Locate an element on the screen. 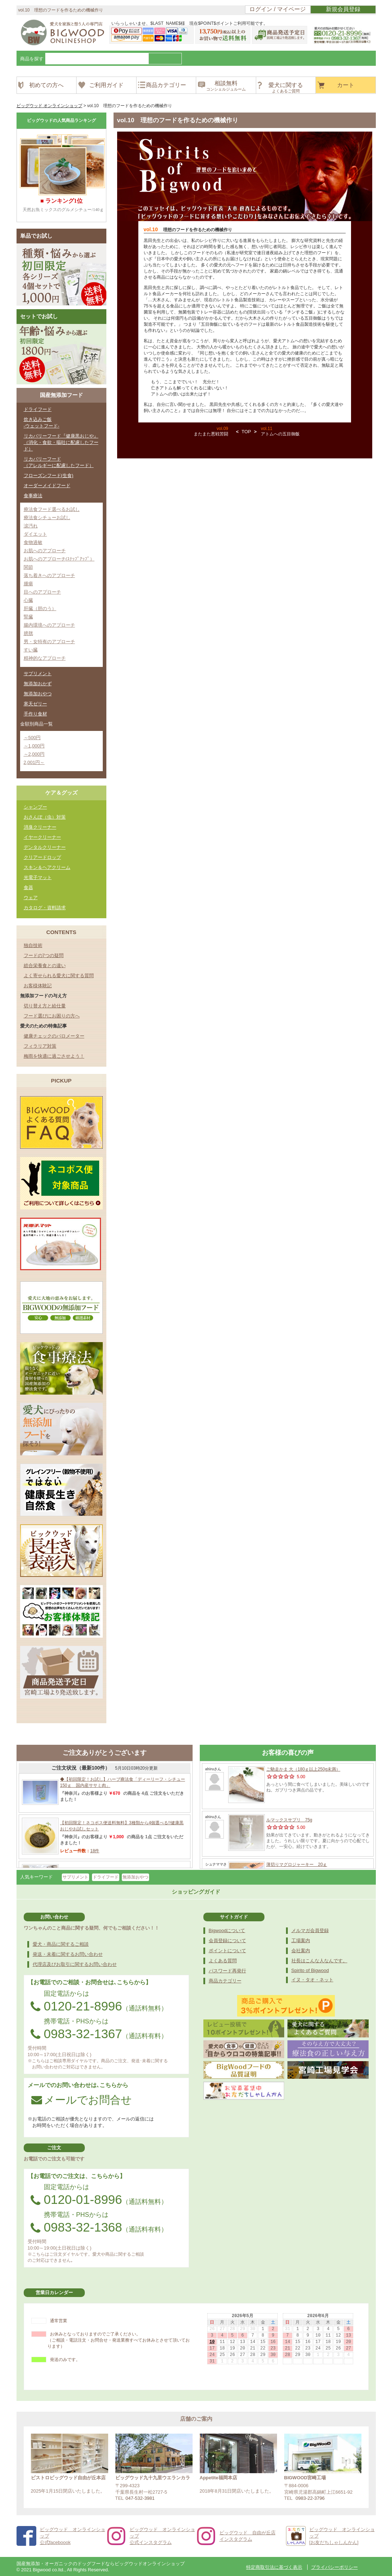 The width and height of the screenshot is (392, 2576). Spirito of Bigwood is located at coordinates (310, 1970).